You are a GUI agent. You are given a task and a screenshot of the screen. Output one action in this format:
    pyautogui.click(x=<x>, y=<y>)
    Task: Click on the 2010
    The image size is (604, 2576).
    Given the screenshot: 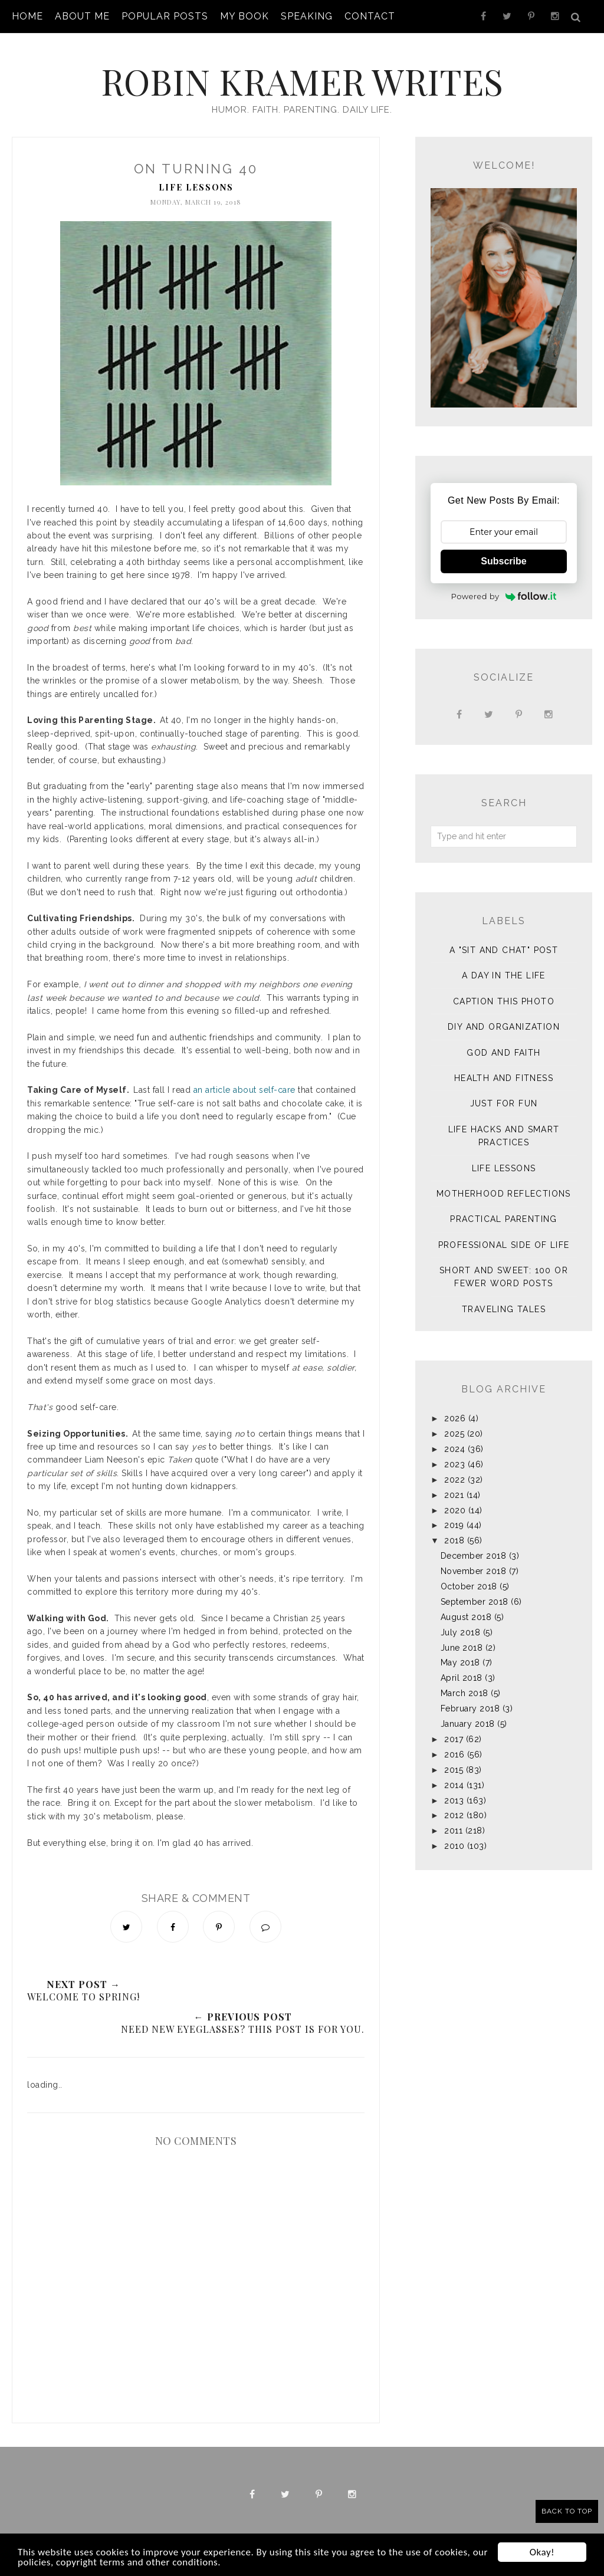 What is the action you would take?
    pyautogui.click(x=454, y=1846)
    